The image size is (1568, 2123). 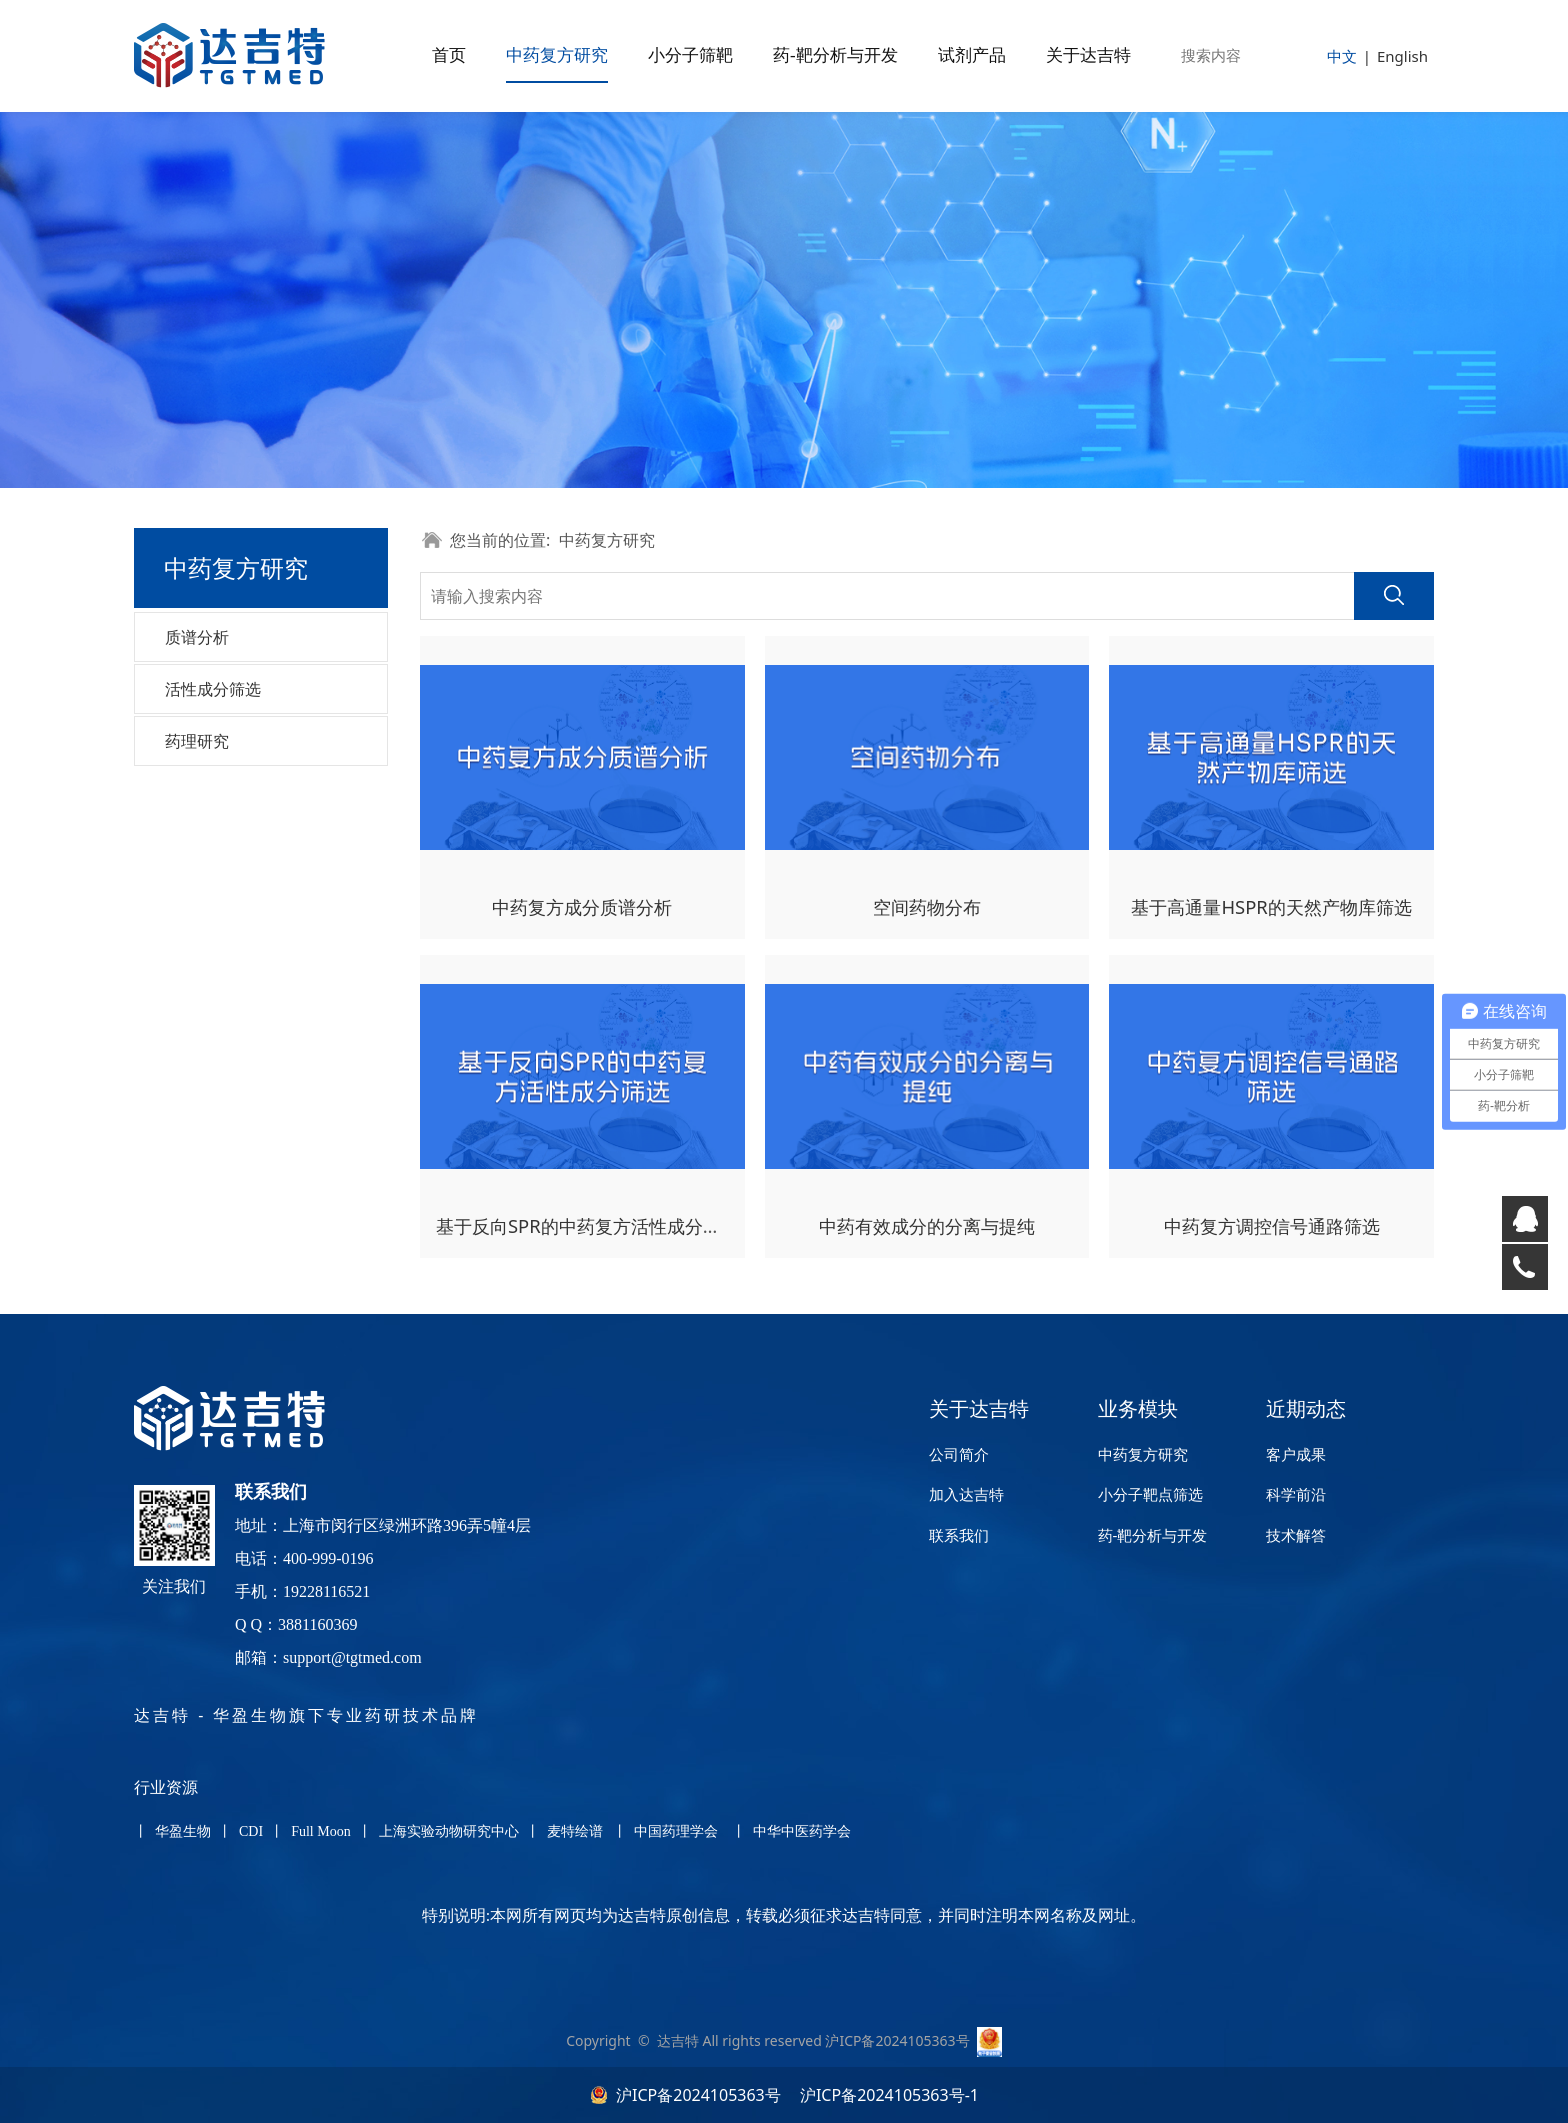 I want to click on 活性成分筛选, so click(x=213, y=689).